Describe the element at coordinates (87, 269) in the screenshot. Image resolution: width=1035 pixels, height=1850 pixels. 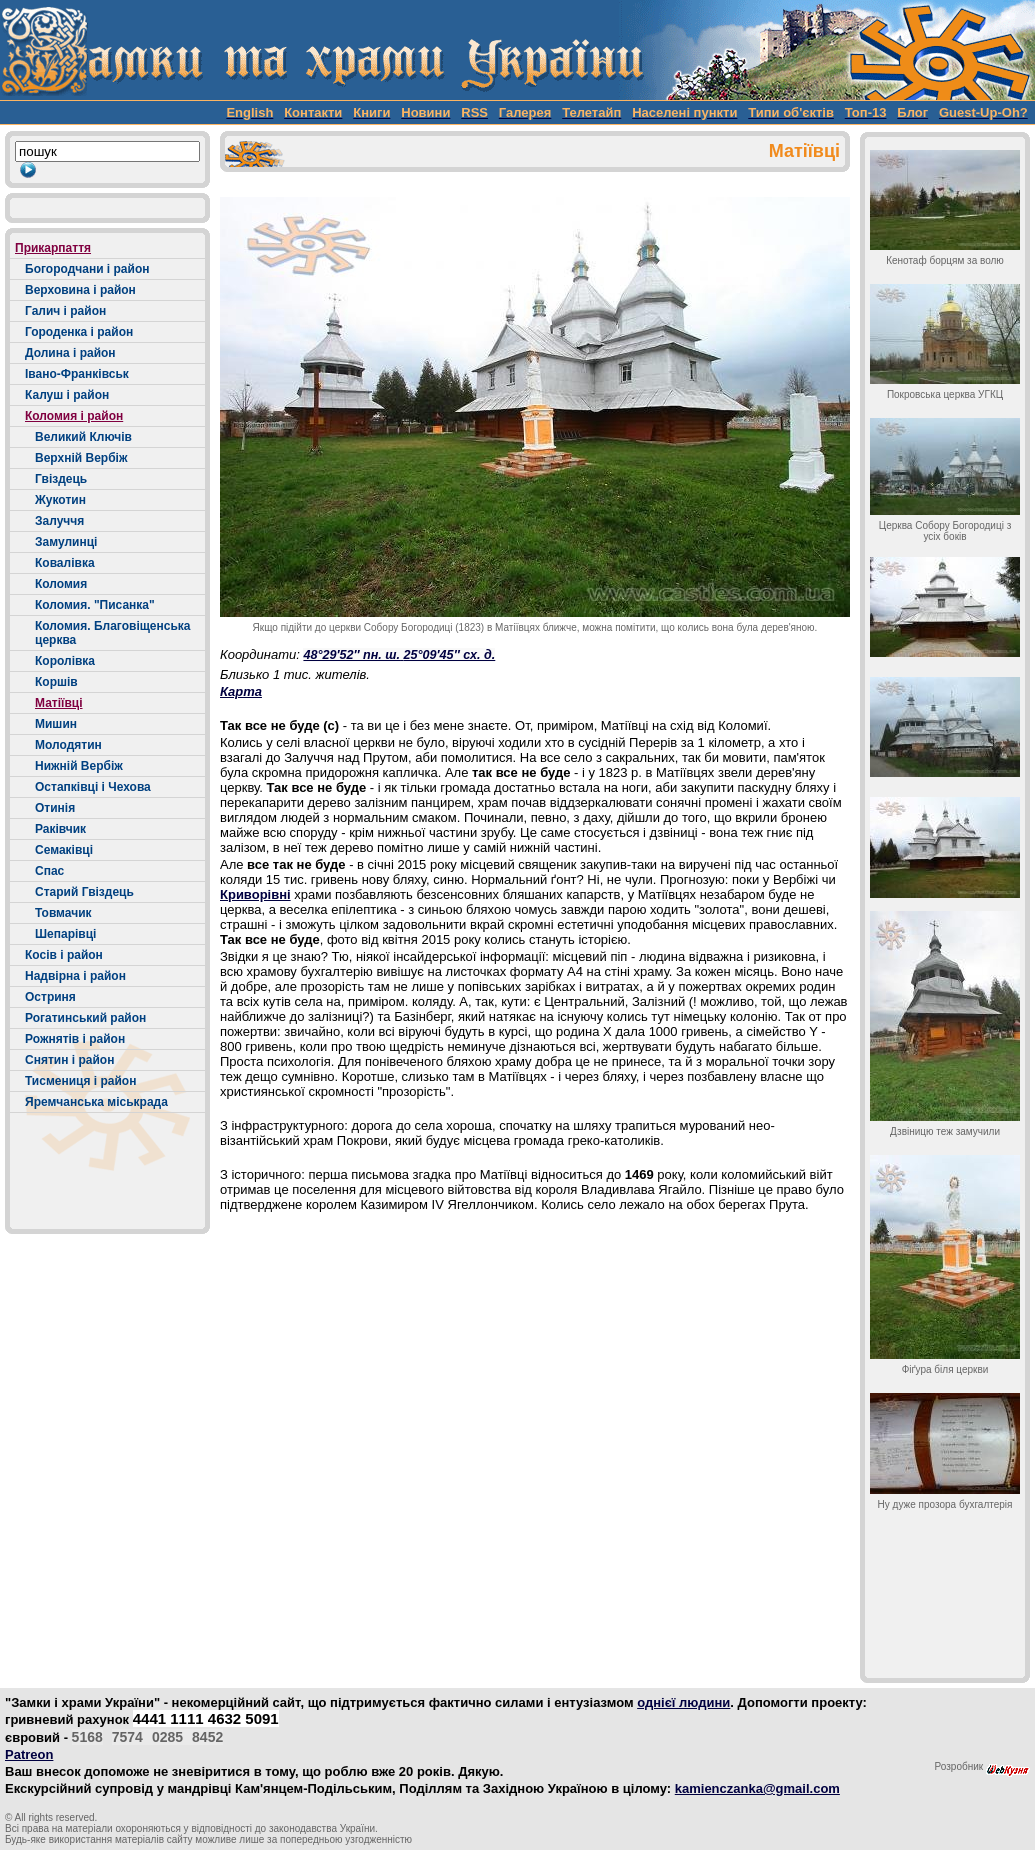
I see `Богородчани і район` at that location.